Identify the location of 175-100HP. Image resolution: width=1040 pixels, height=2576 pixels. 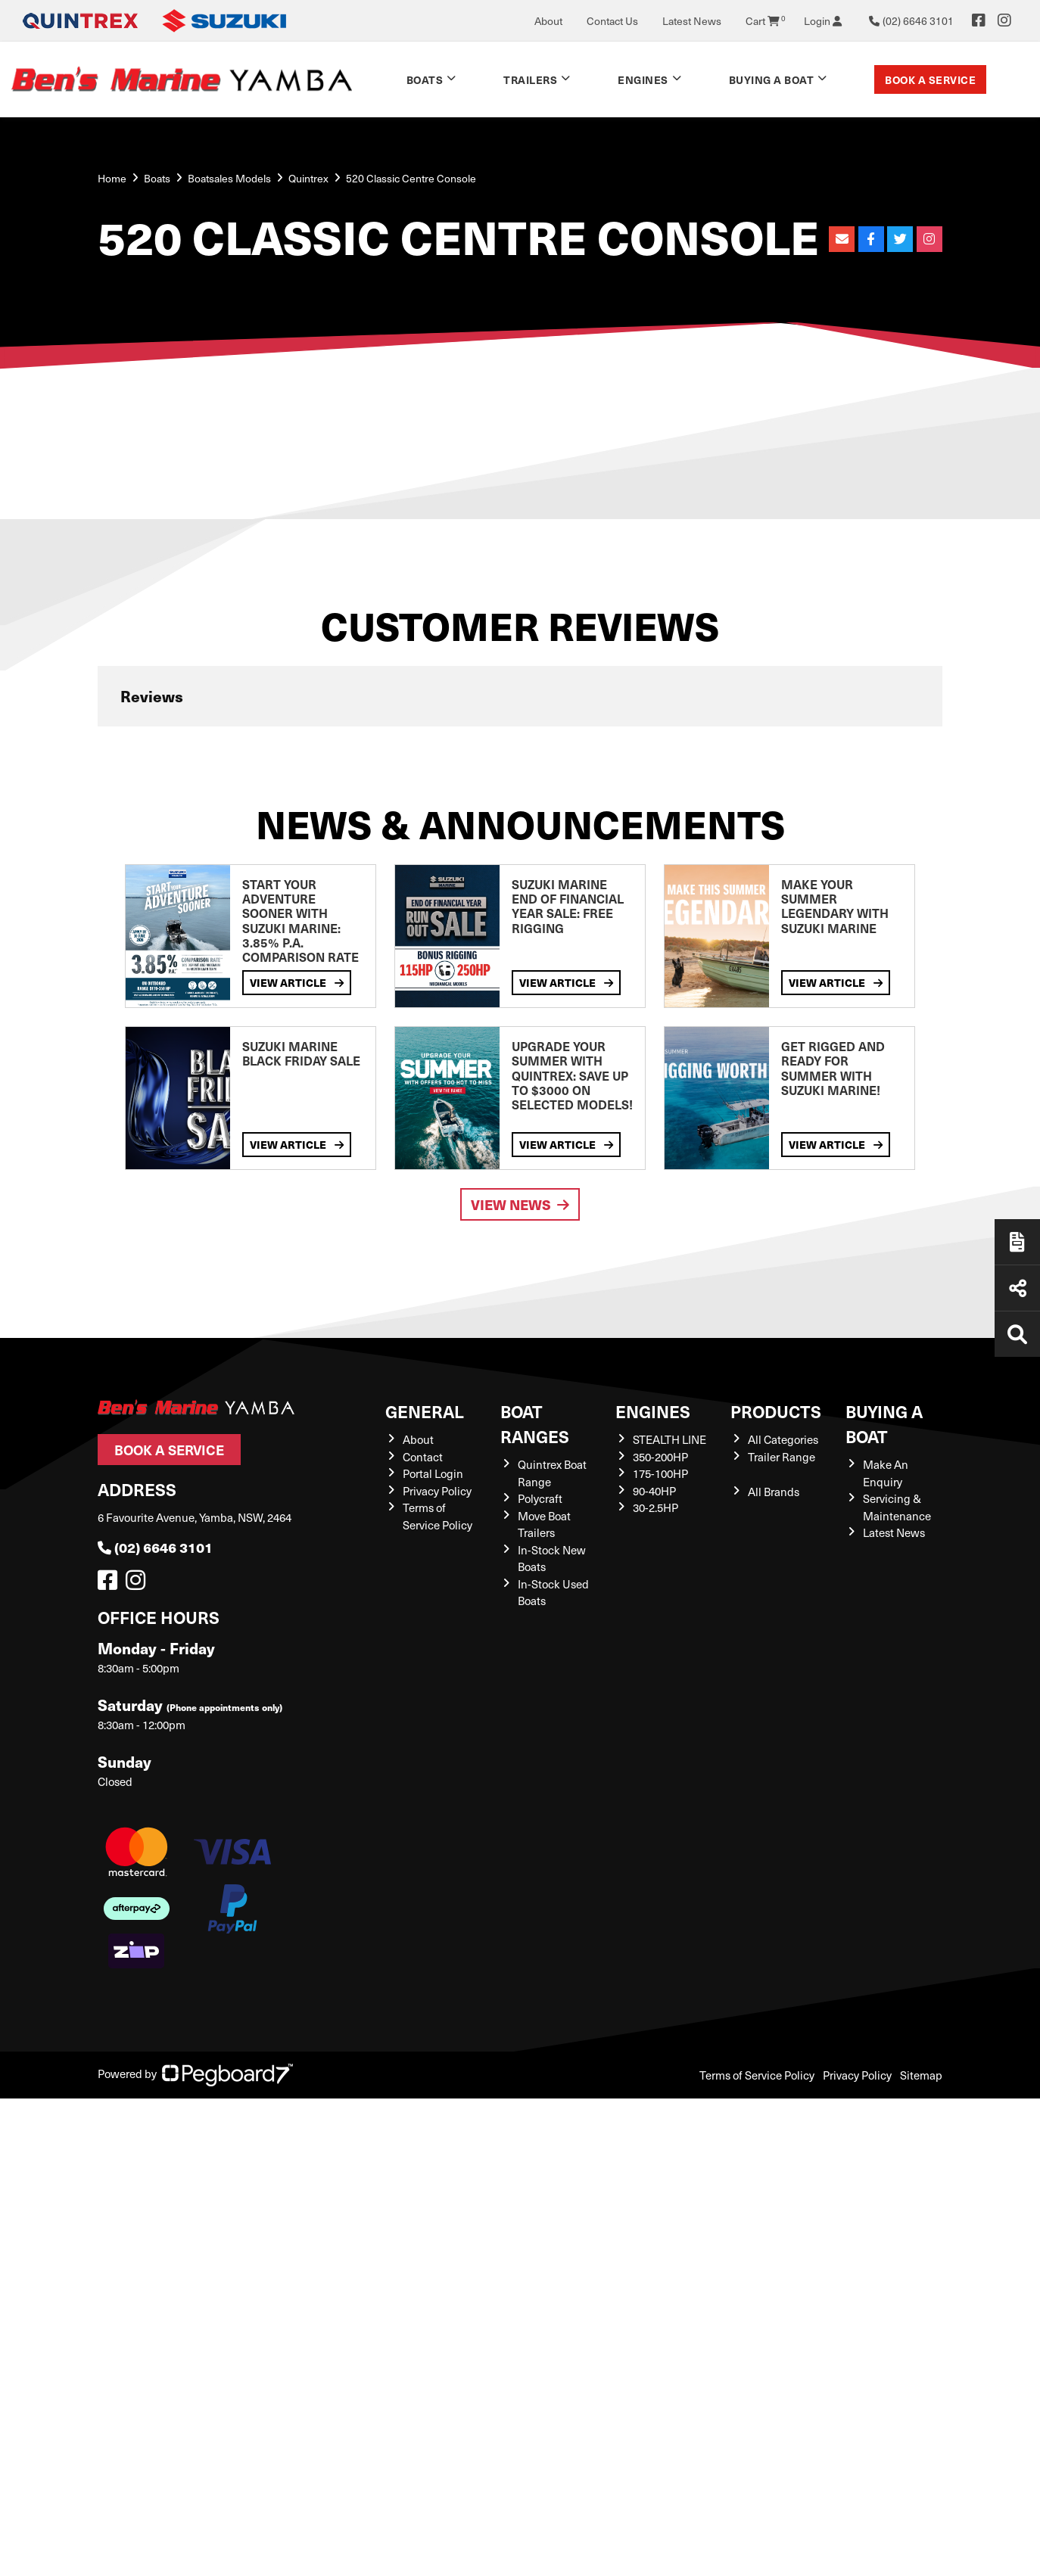
(660, 1473).